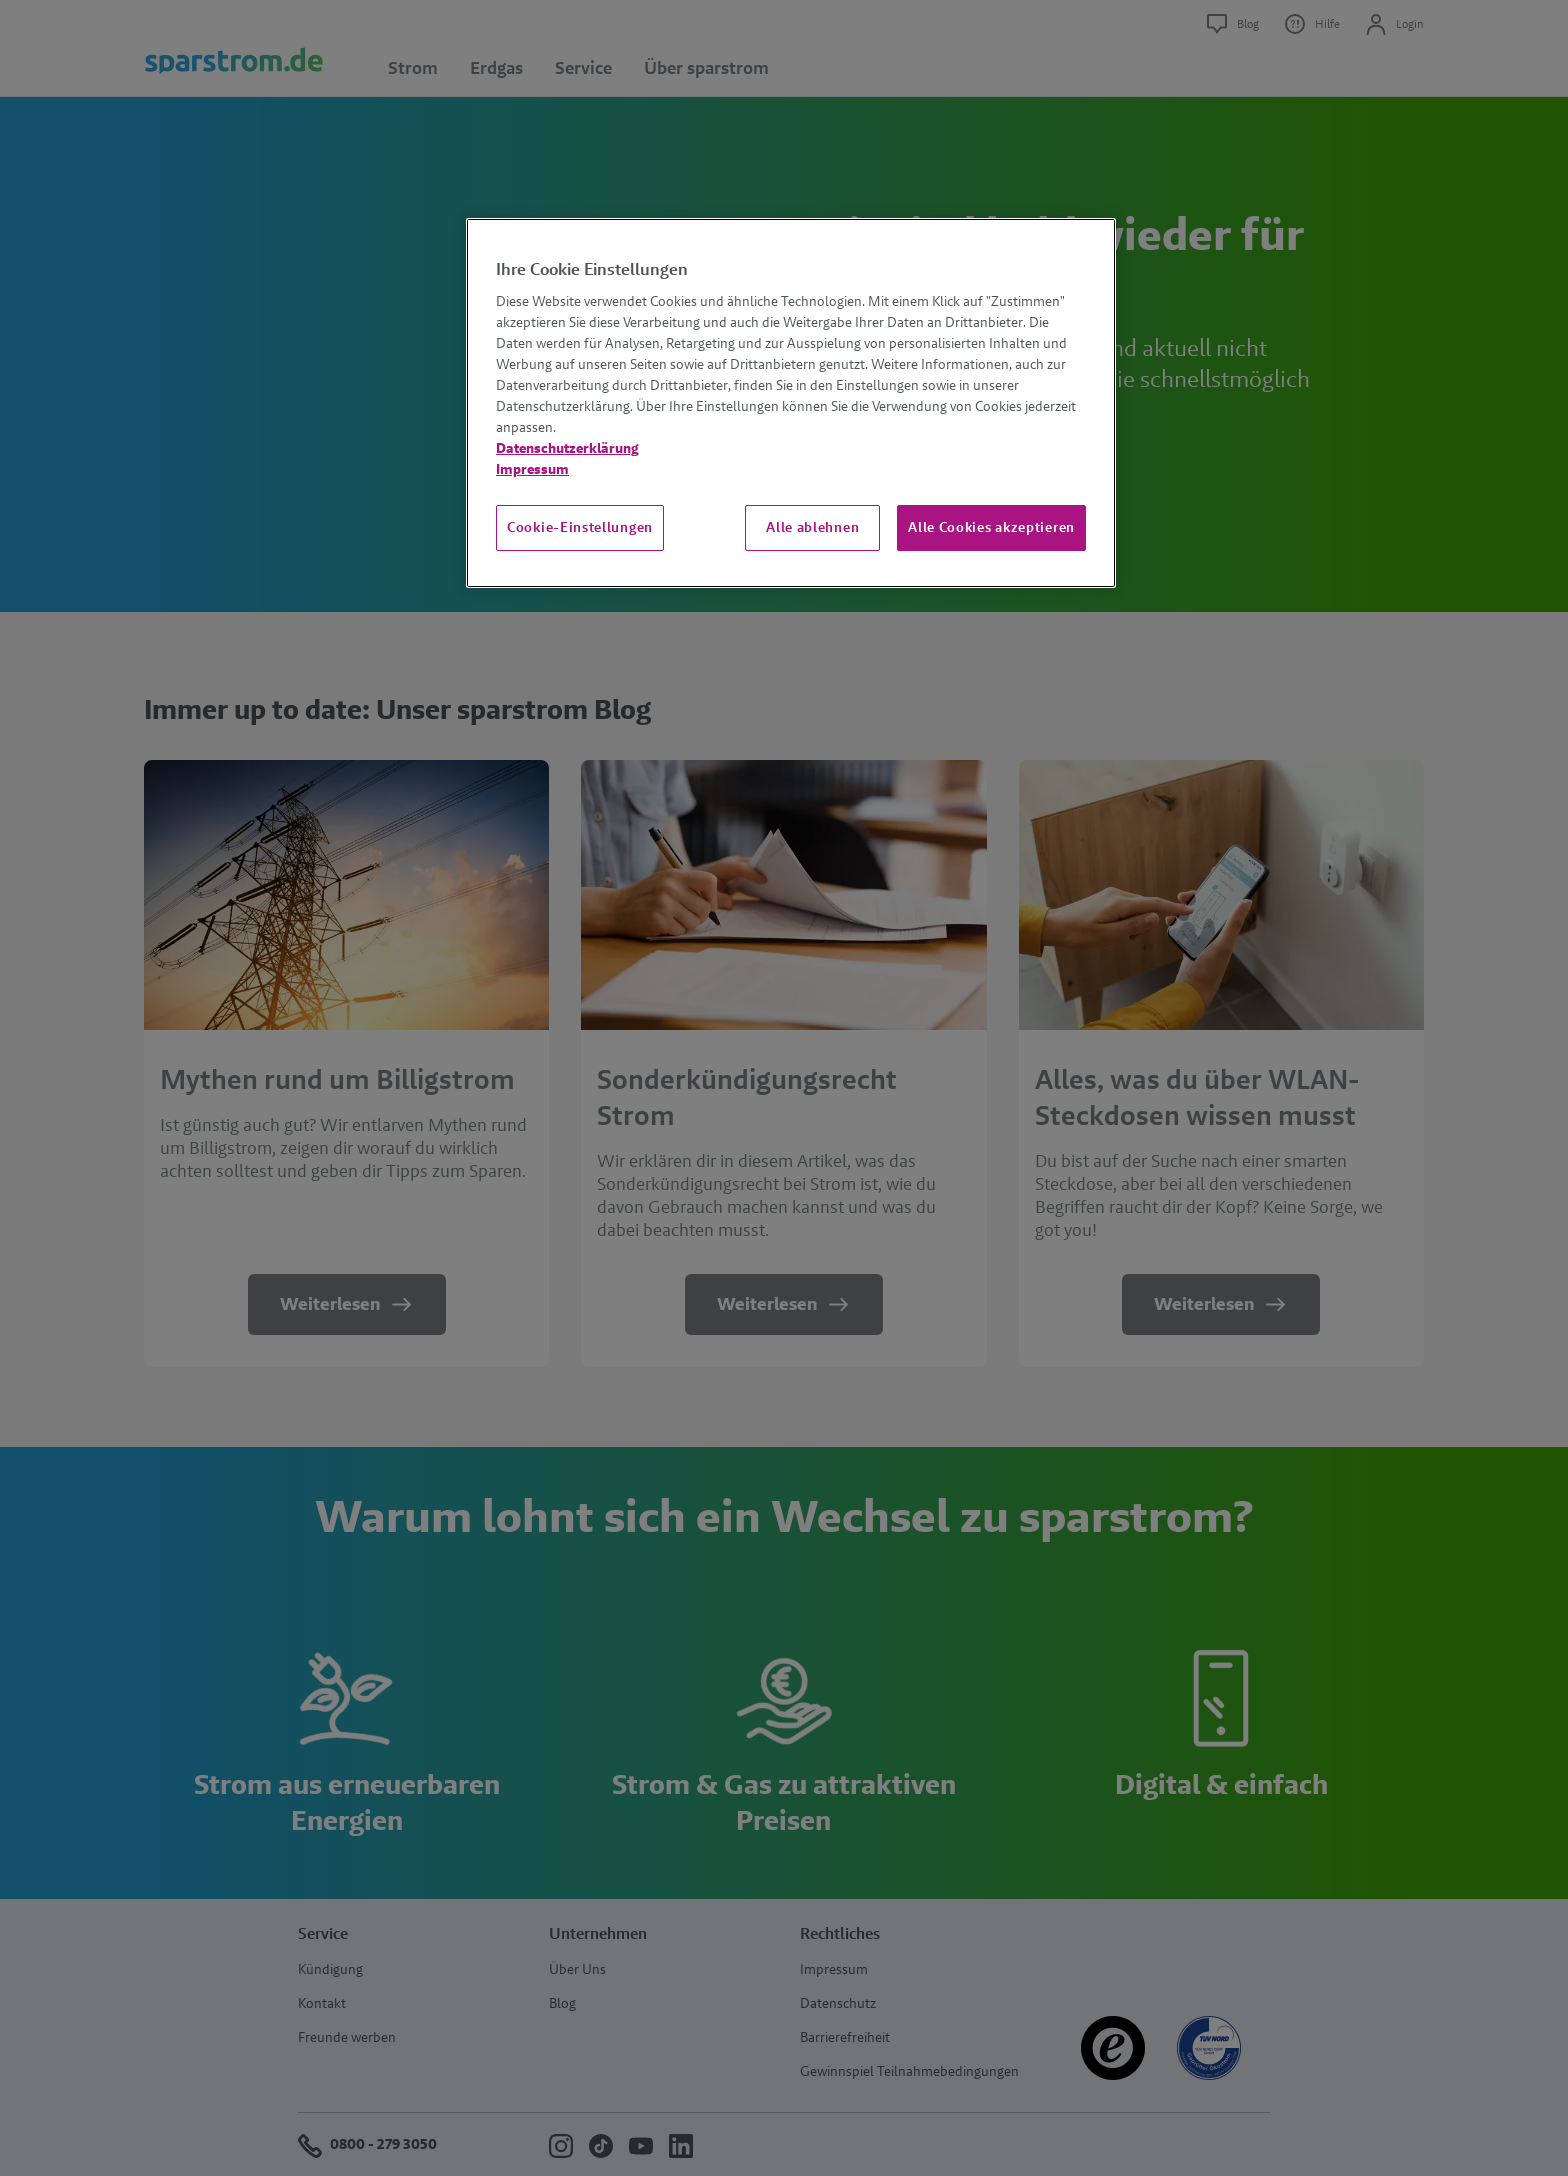  I want to click on [region], so click(791, 403).